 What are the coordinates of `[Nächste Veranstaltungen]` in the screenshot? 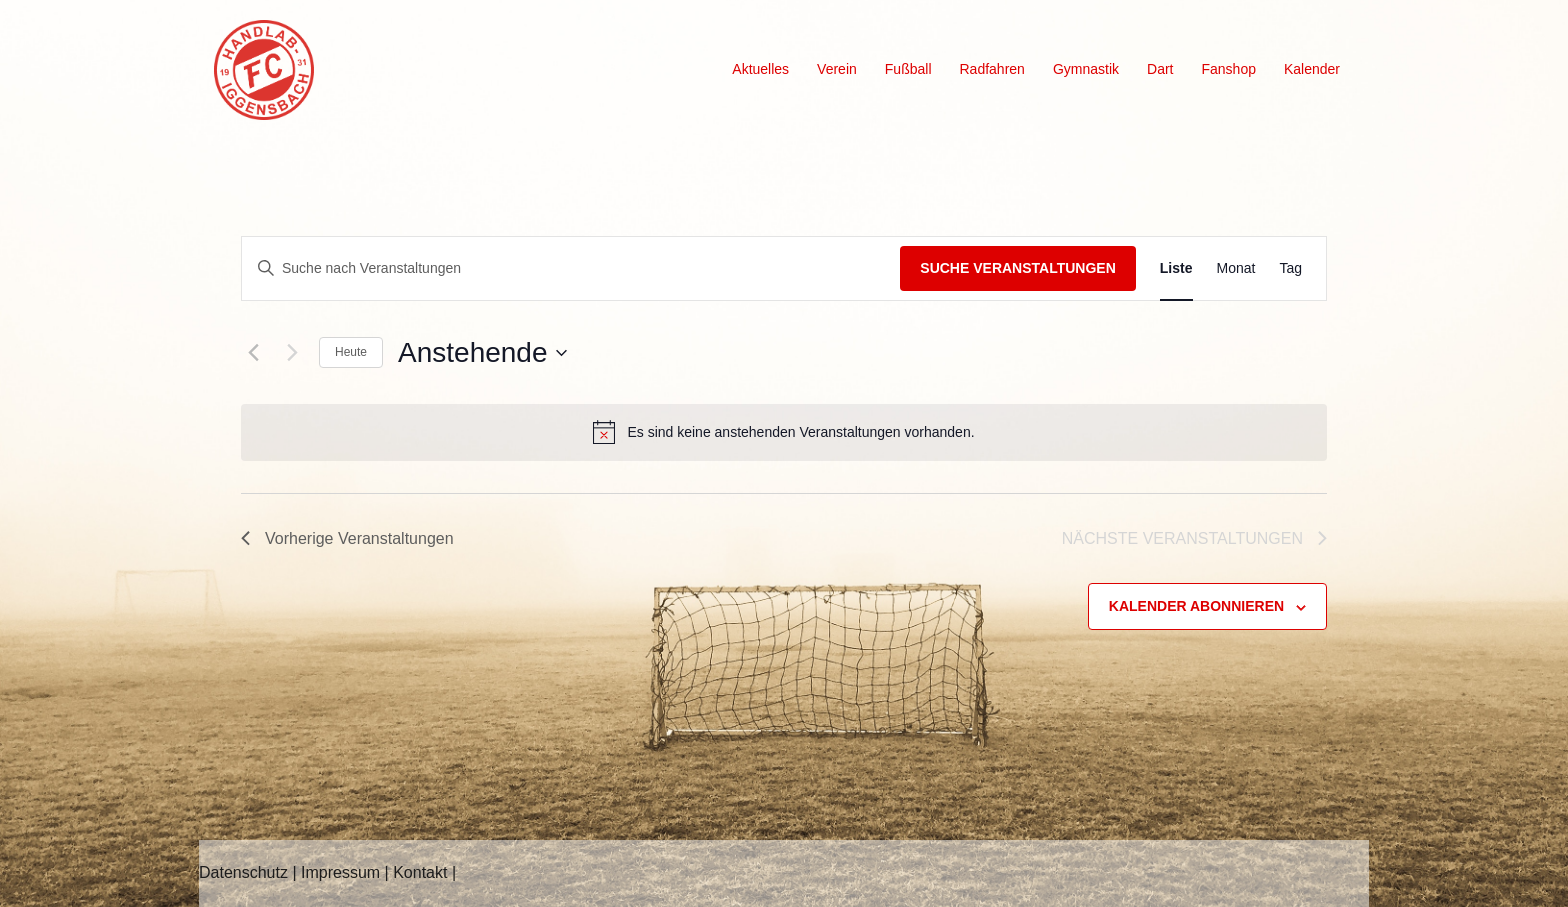 It's located at (292, 353).